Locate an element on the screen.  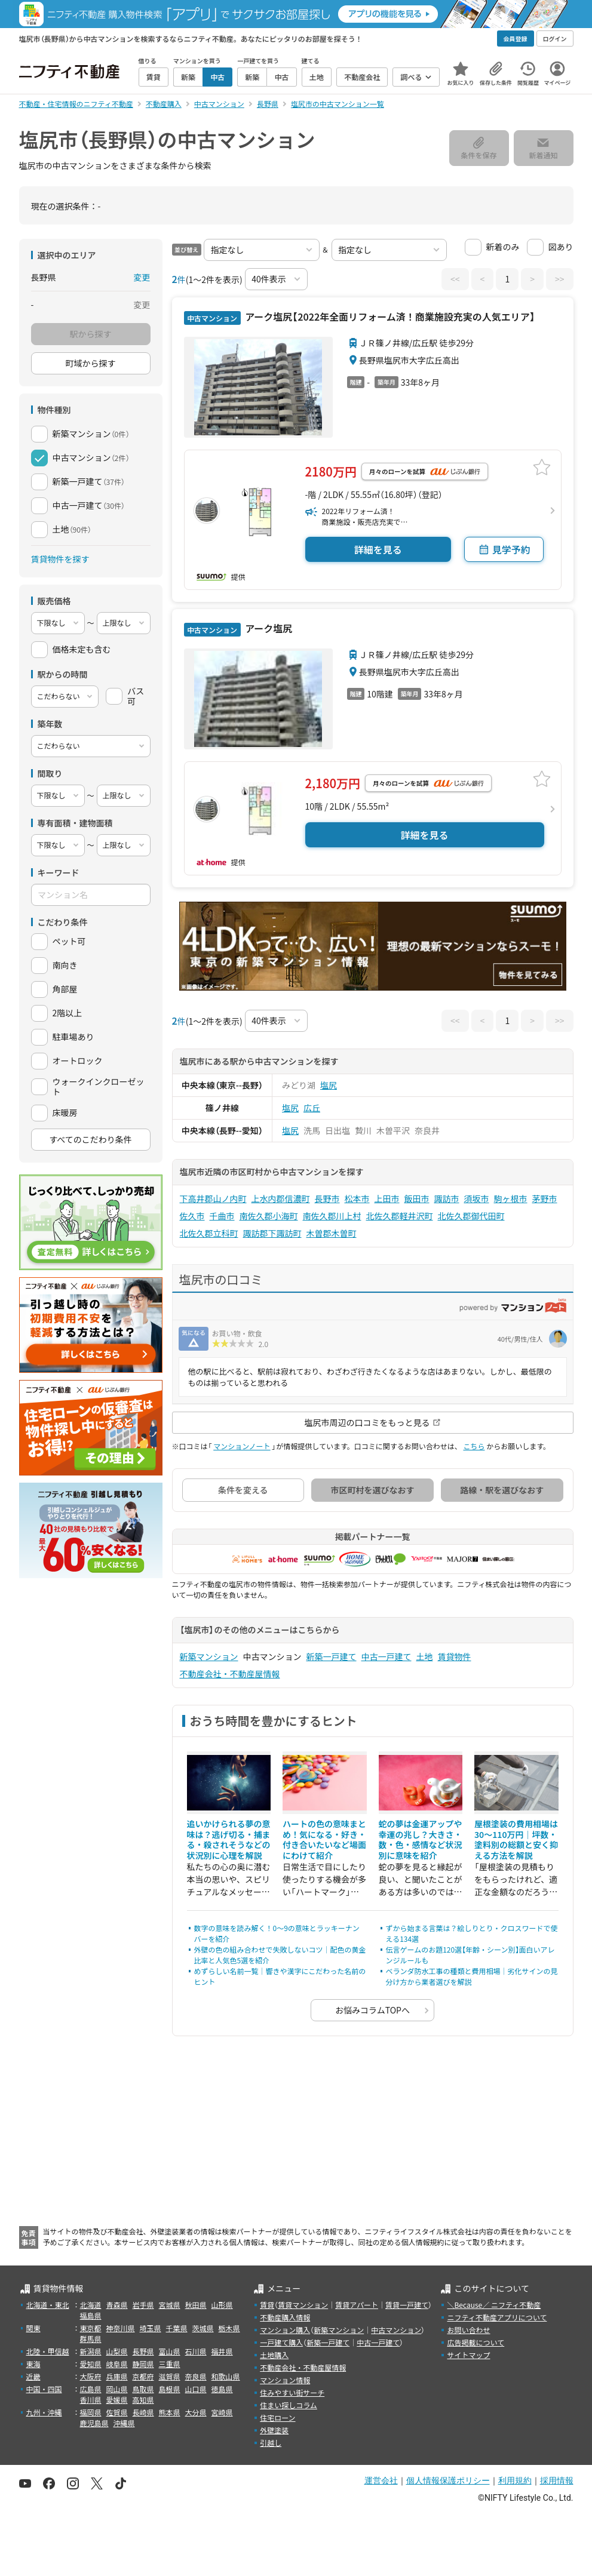
土地 is located at coordinates (424, 1656).